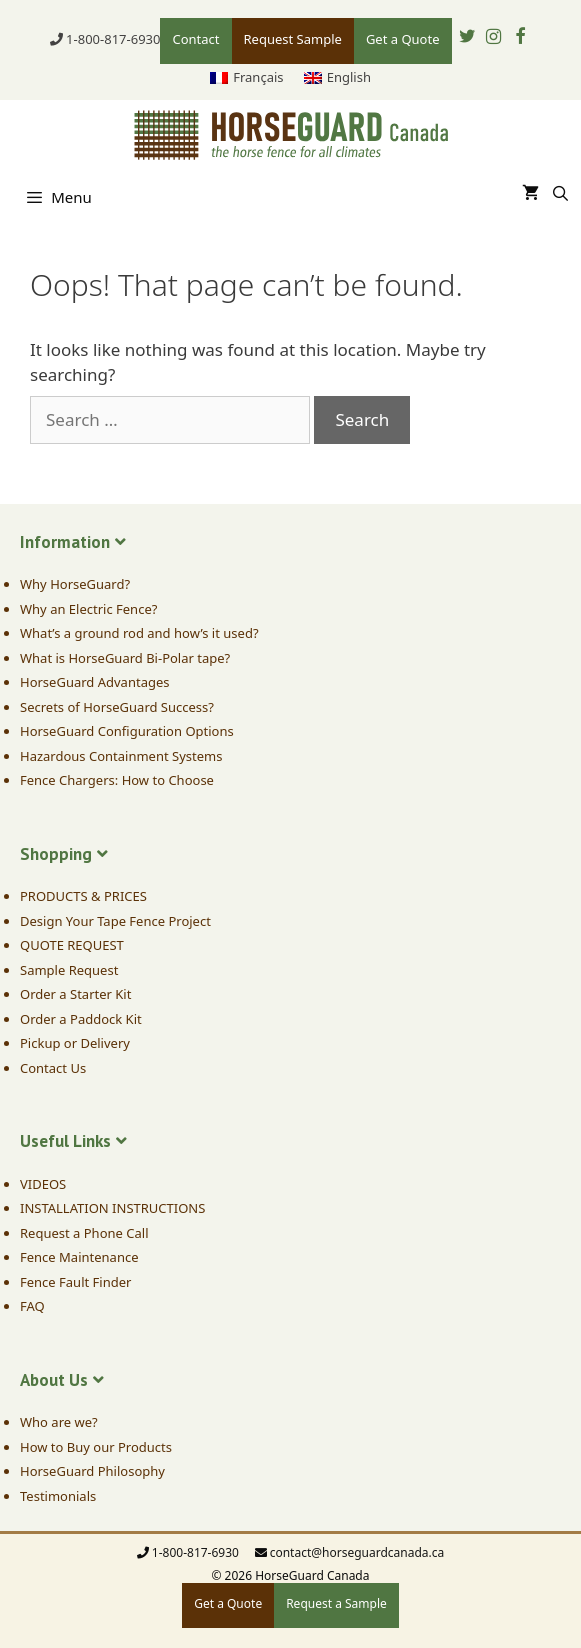  Describe the element at coordinates (336, 1603) in the screenshot. I see `Request a Sample` at that location.